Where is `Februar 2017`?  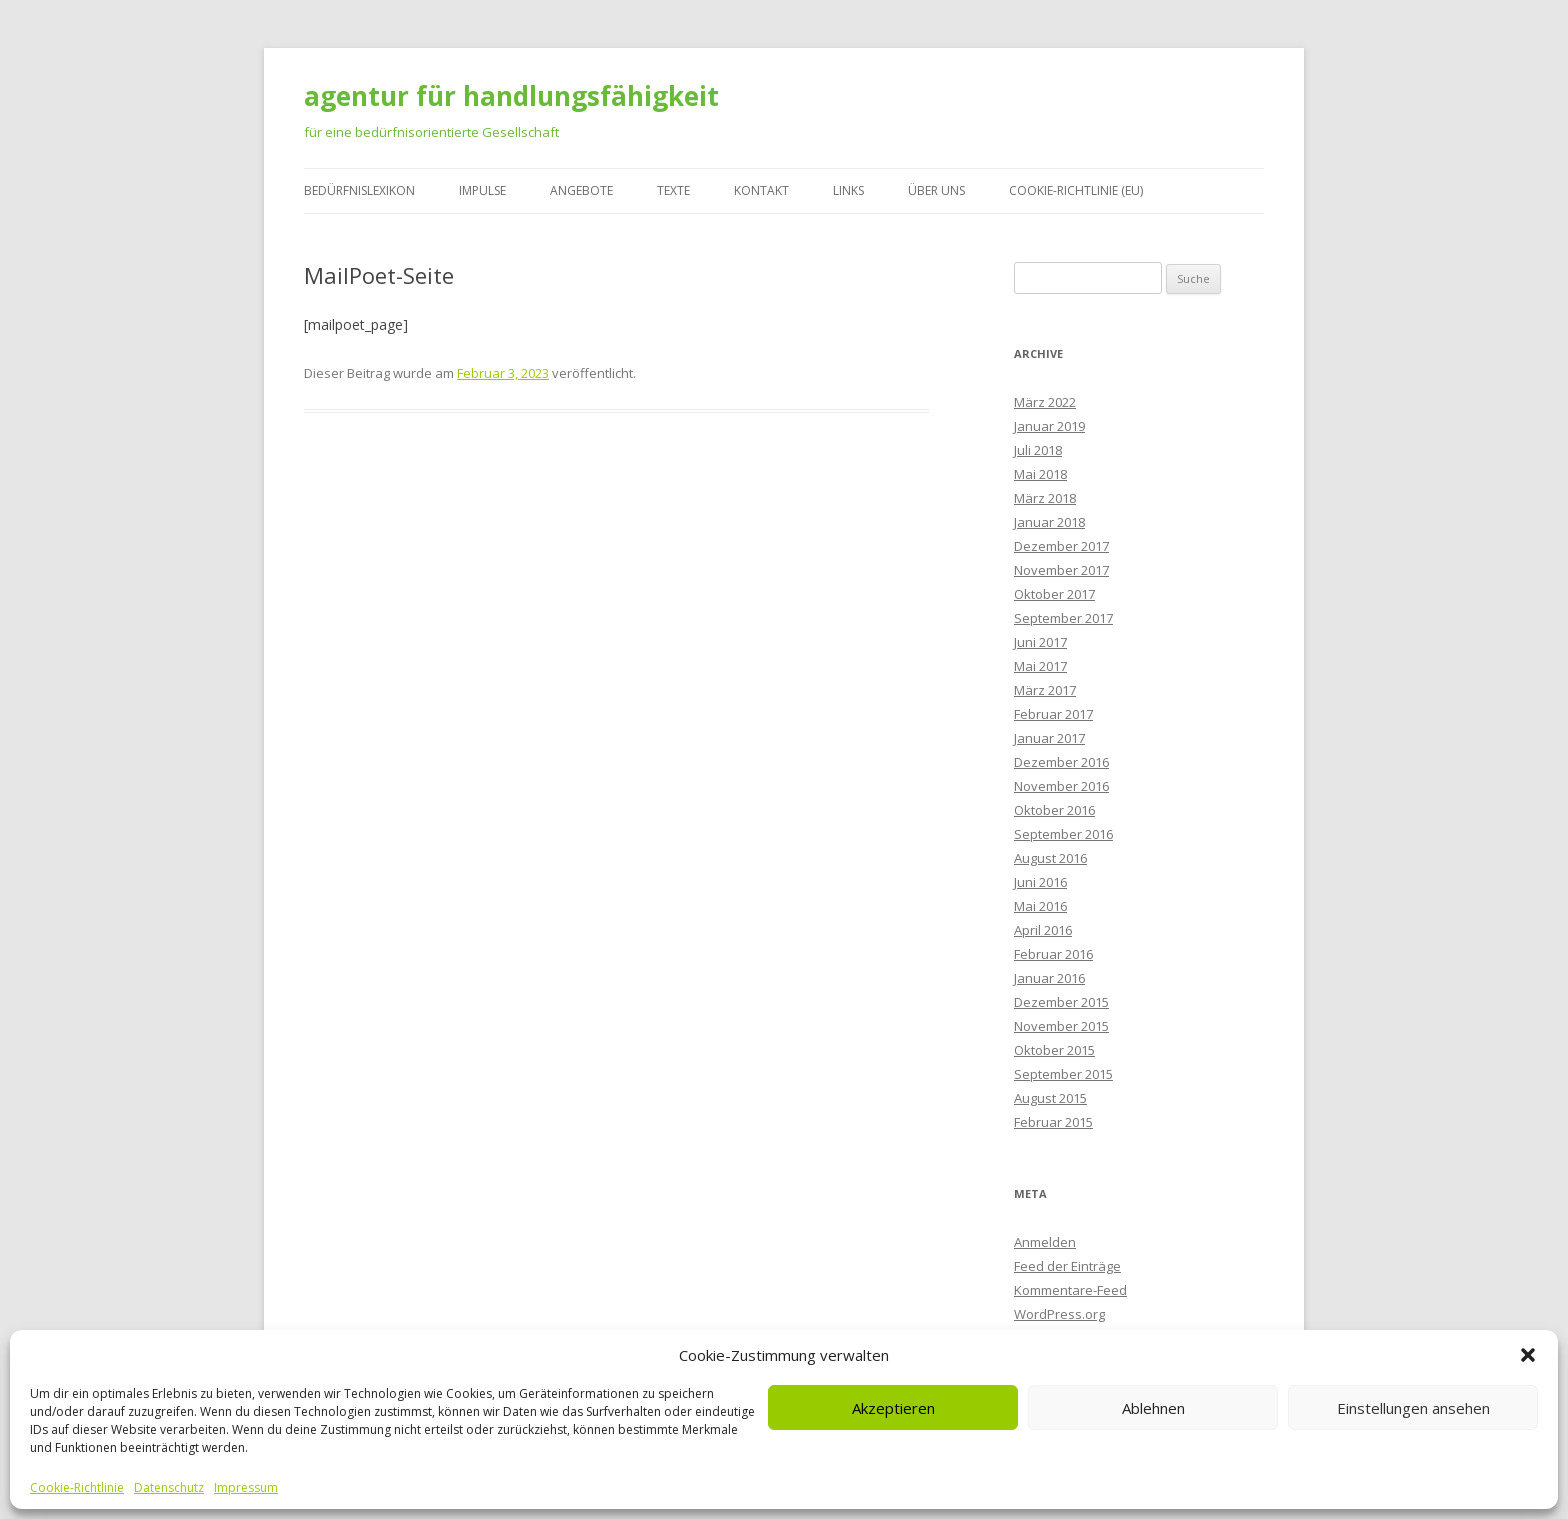 Februar 2017 is located at coordinates (1053, 714).